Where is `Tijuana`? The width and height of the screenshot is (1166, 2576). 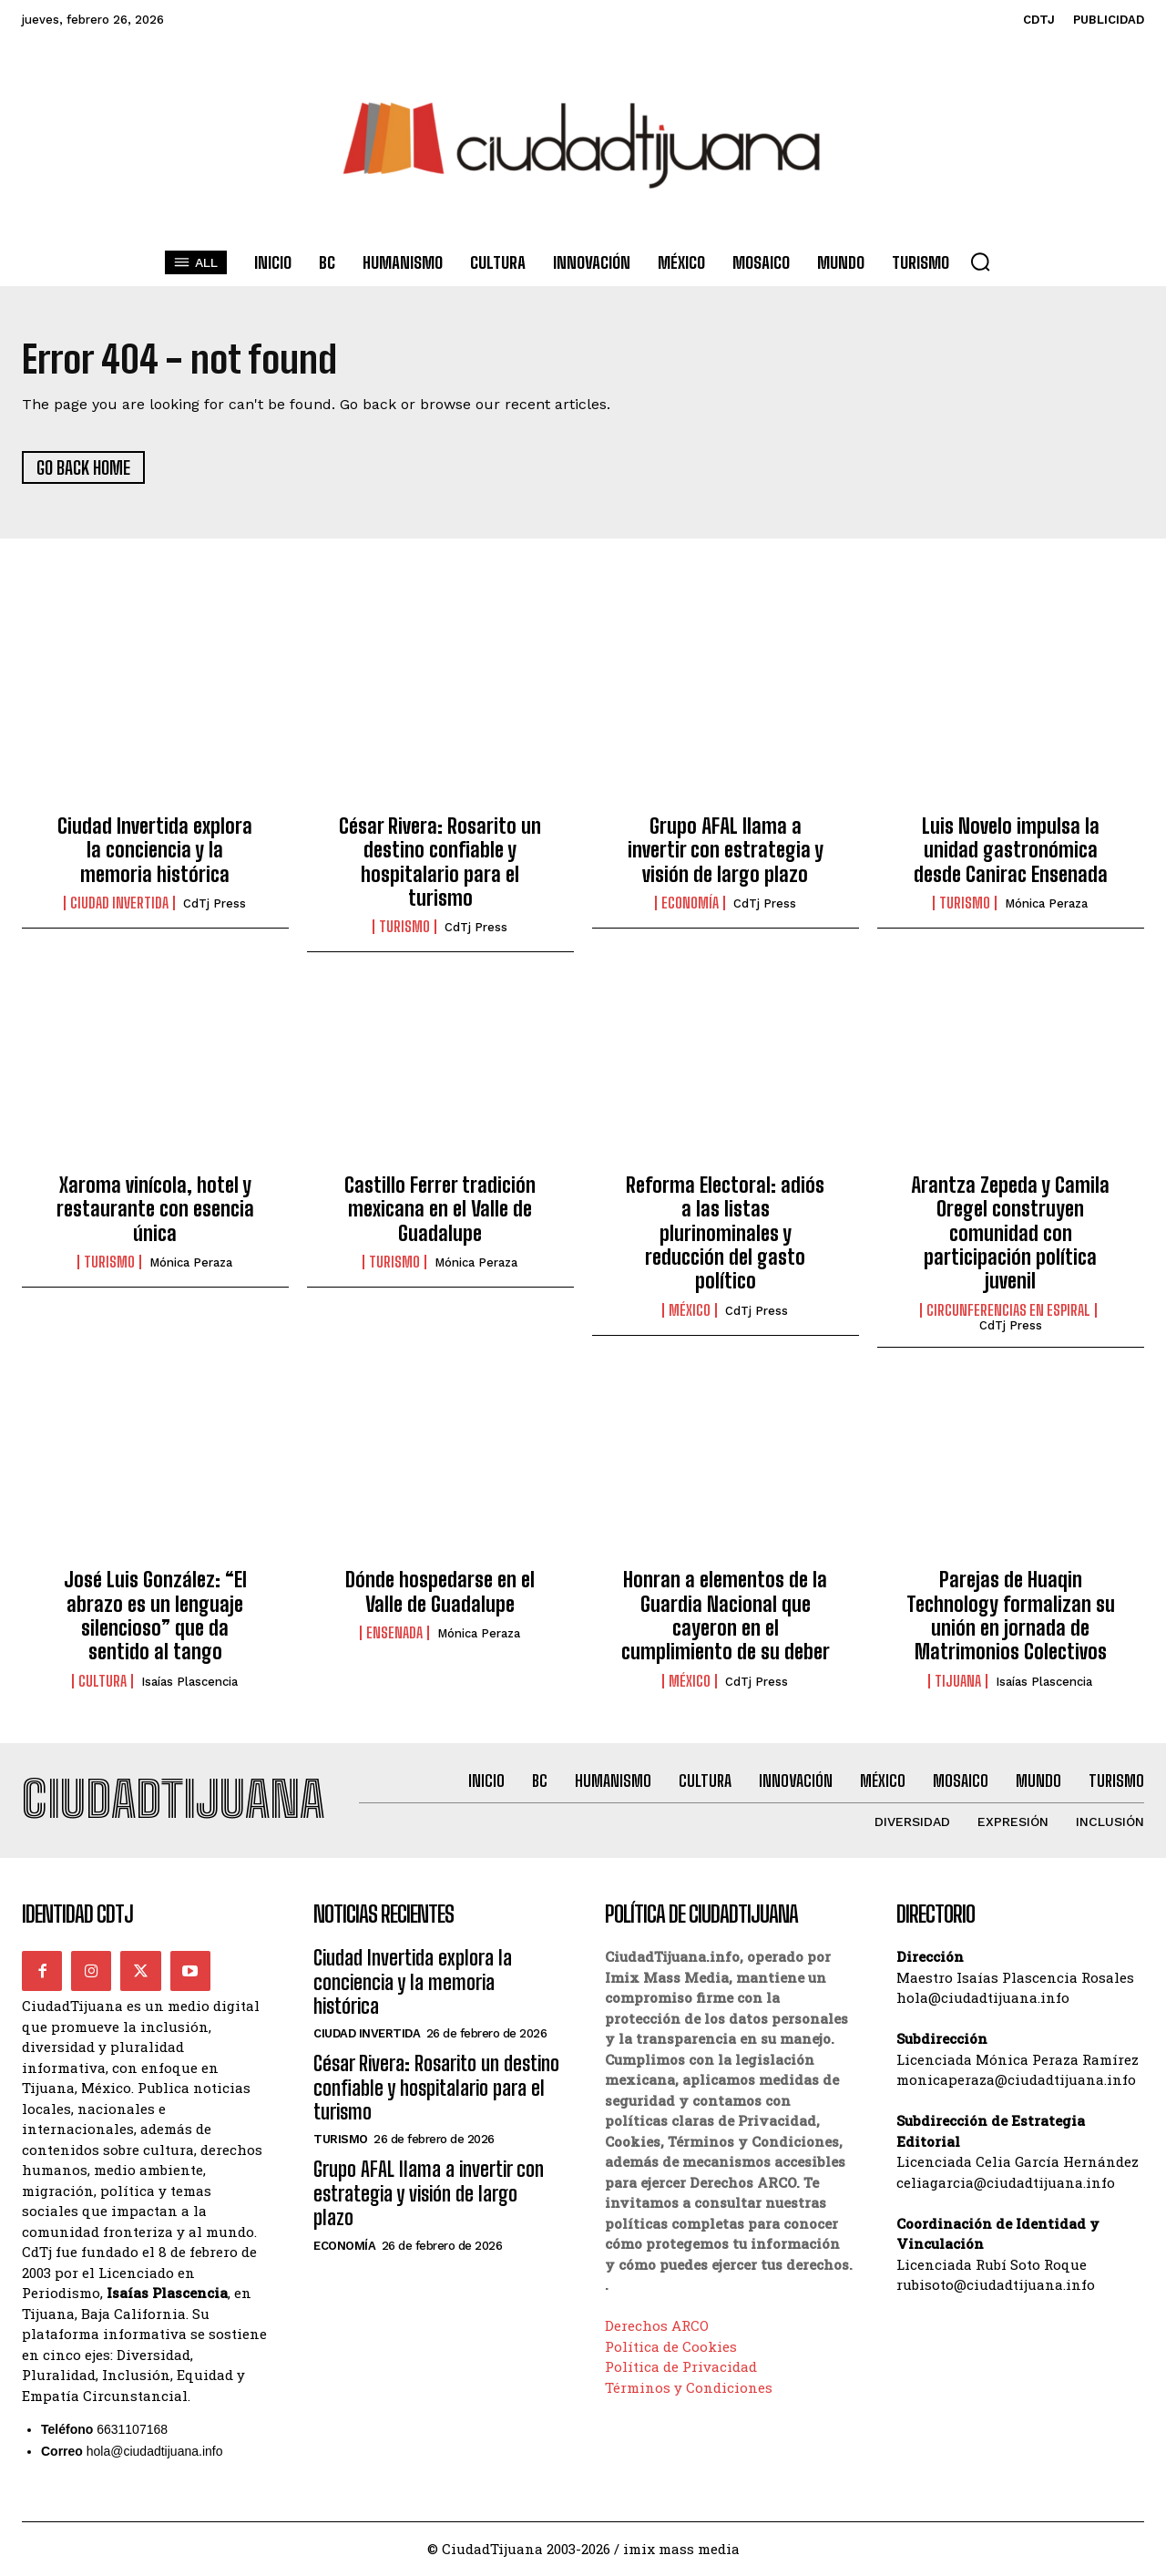
Tijuana is located at coordinates (958, 1681).